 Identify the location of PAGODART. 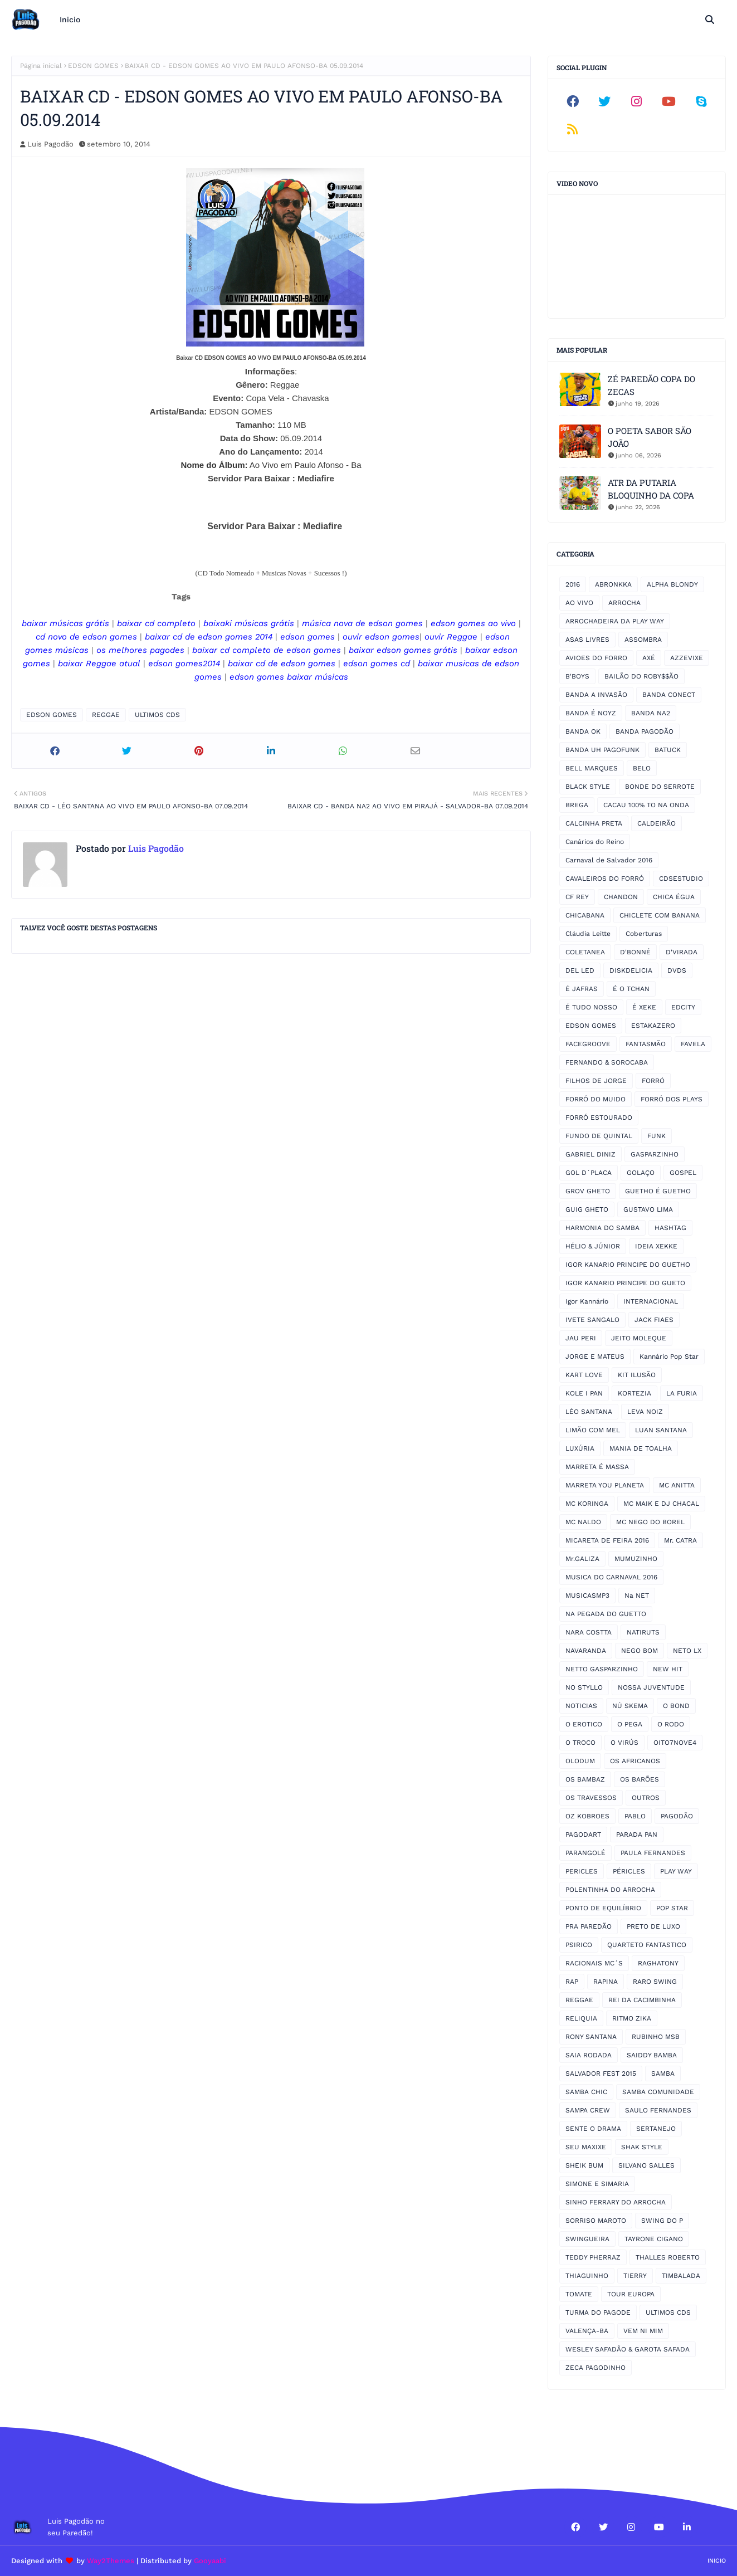
(583, 1834).